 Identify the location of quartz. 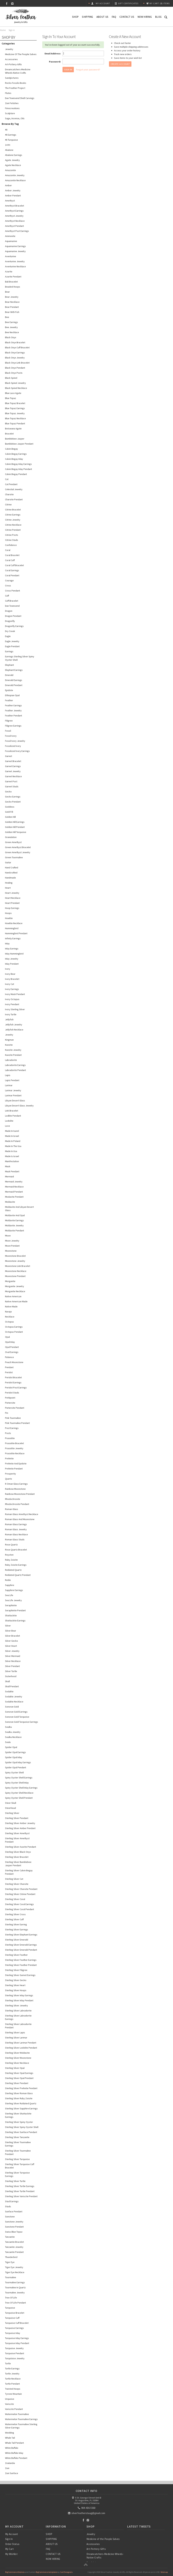
(8, 1478).